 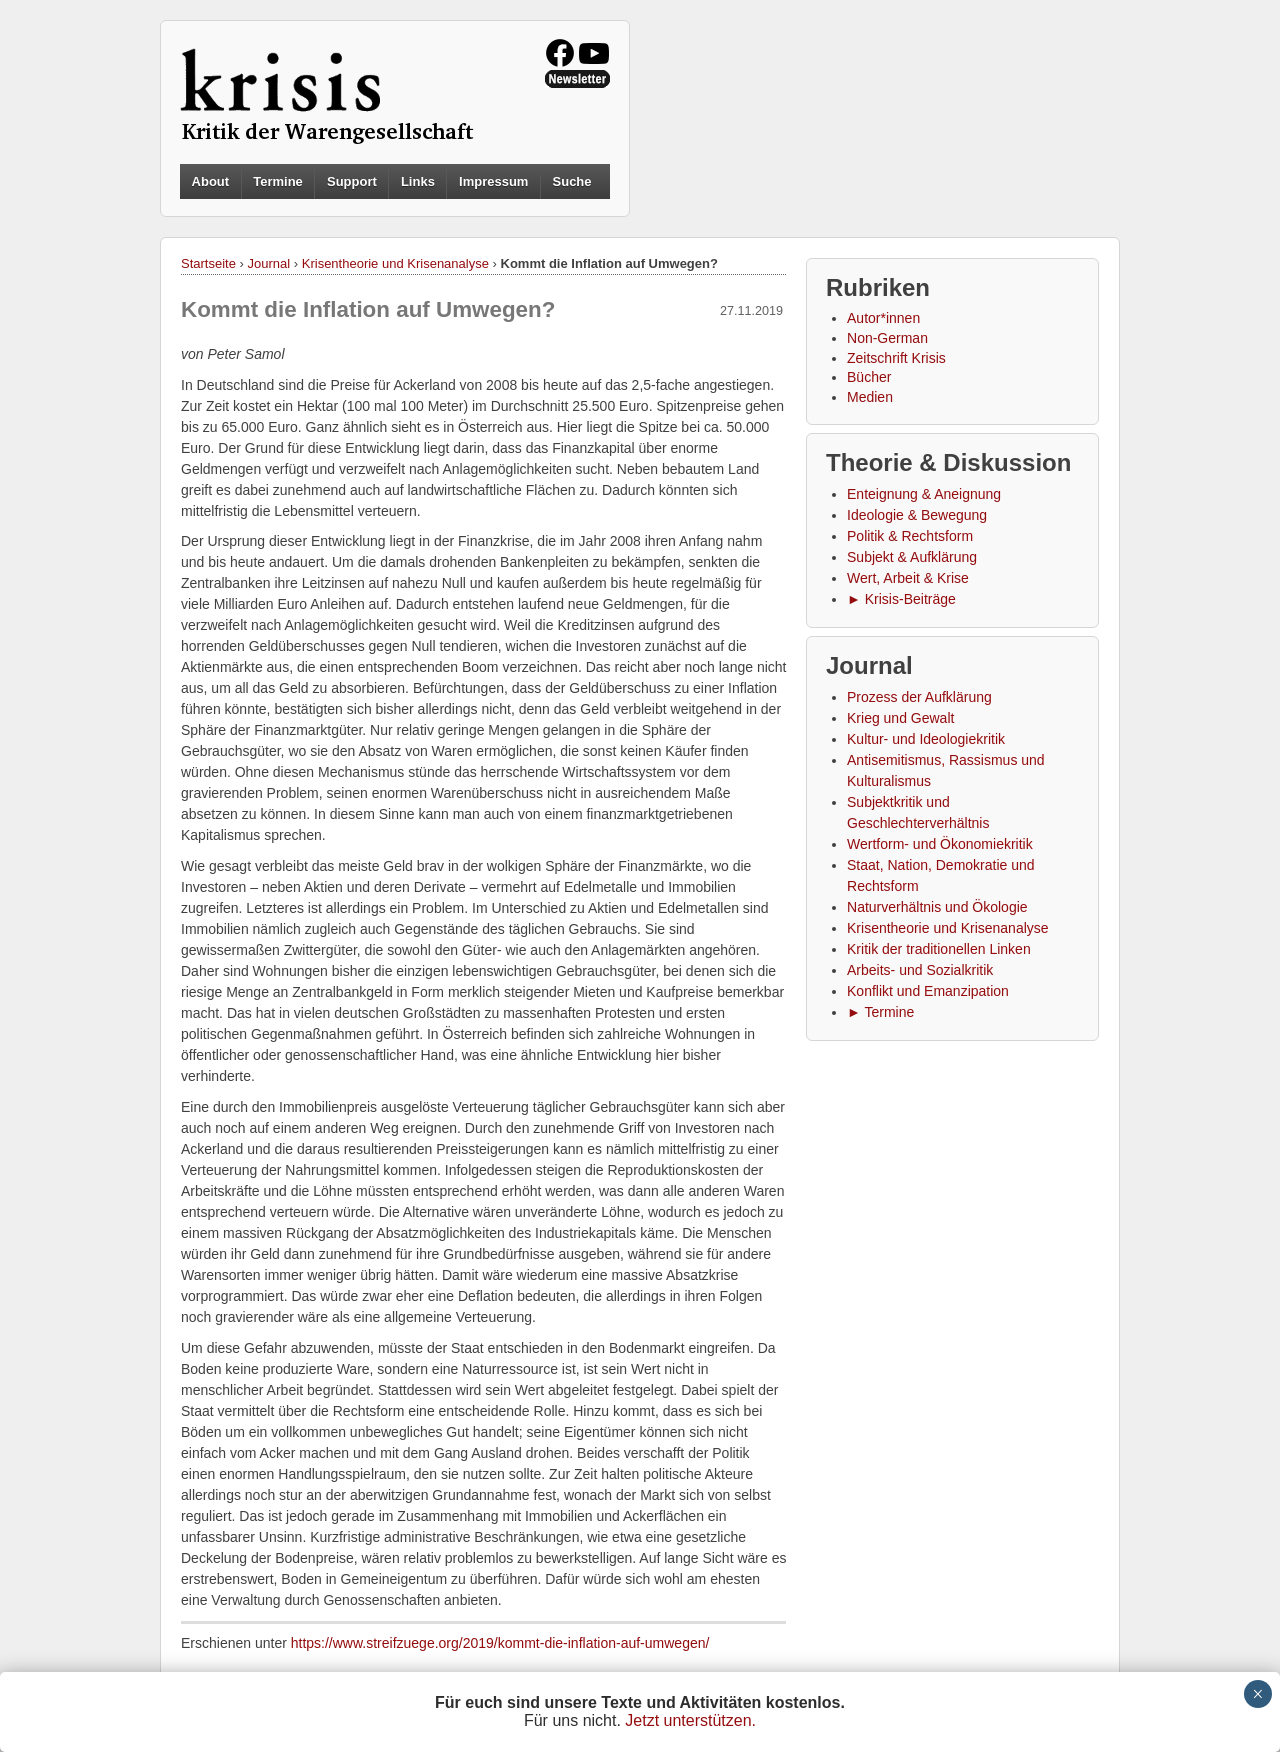 I want to click on https://www.streifzuege.org/2019/kommt-die-inflation-auf-umwegen/, so click(x=500, y=1643).